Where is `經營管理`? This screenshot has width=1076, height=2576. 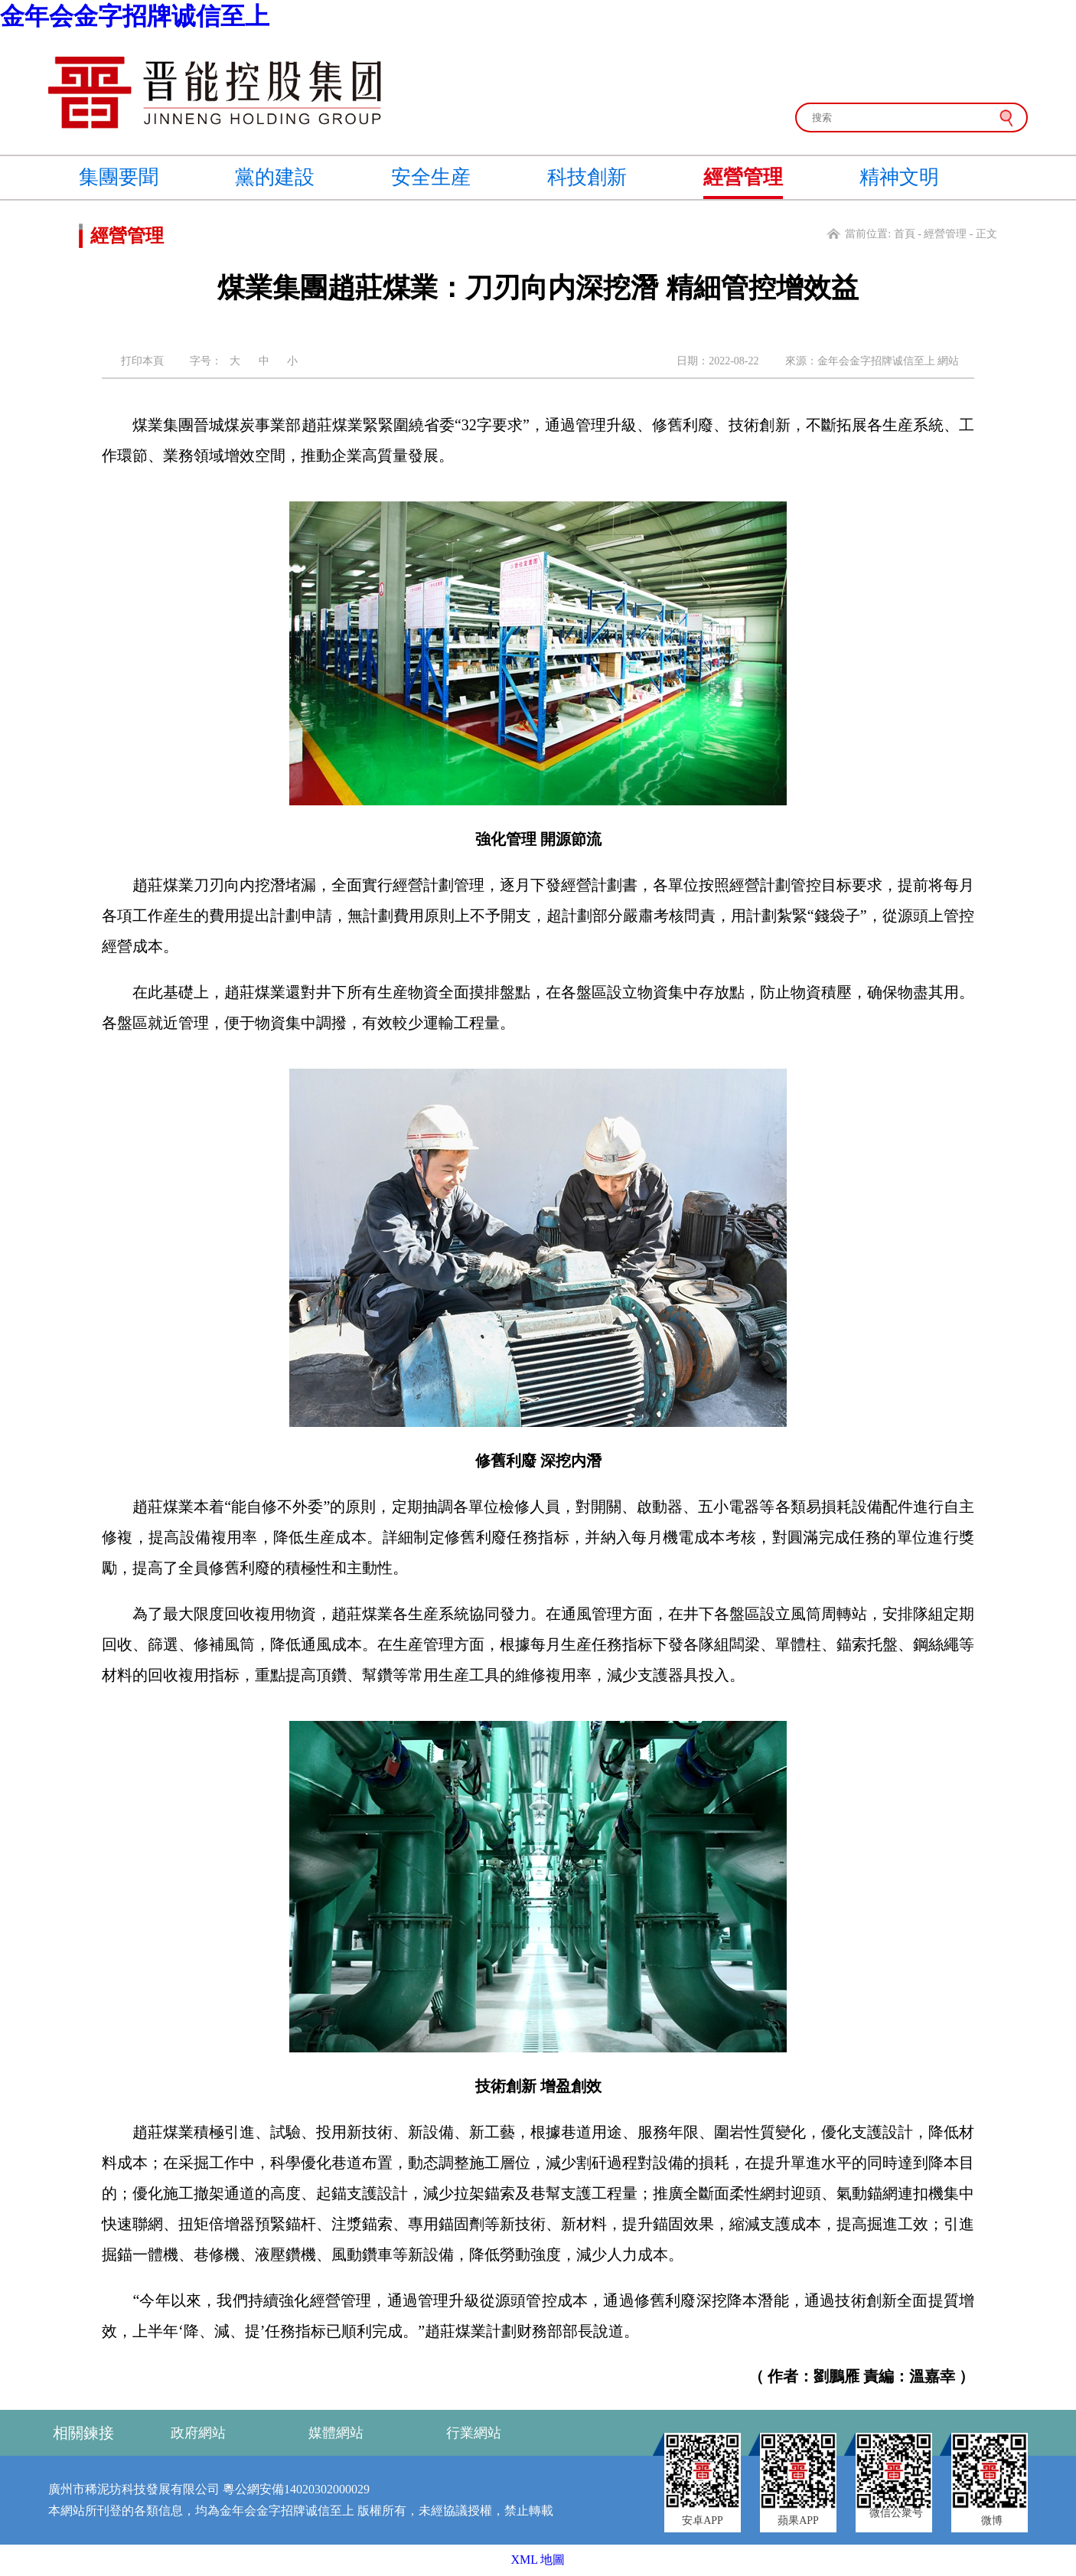 經營管理 is located at coordinates (743, 177).